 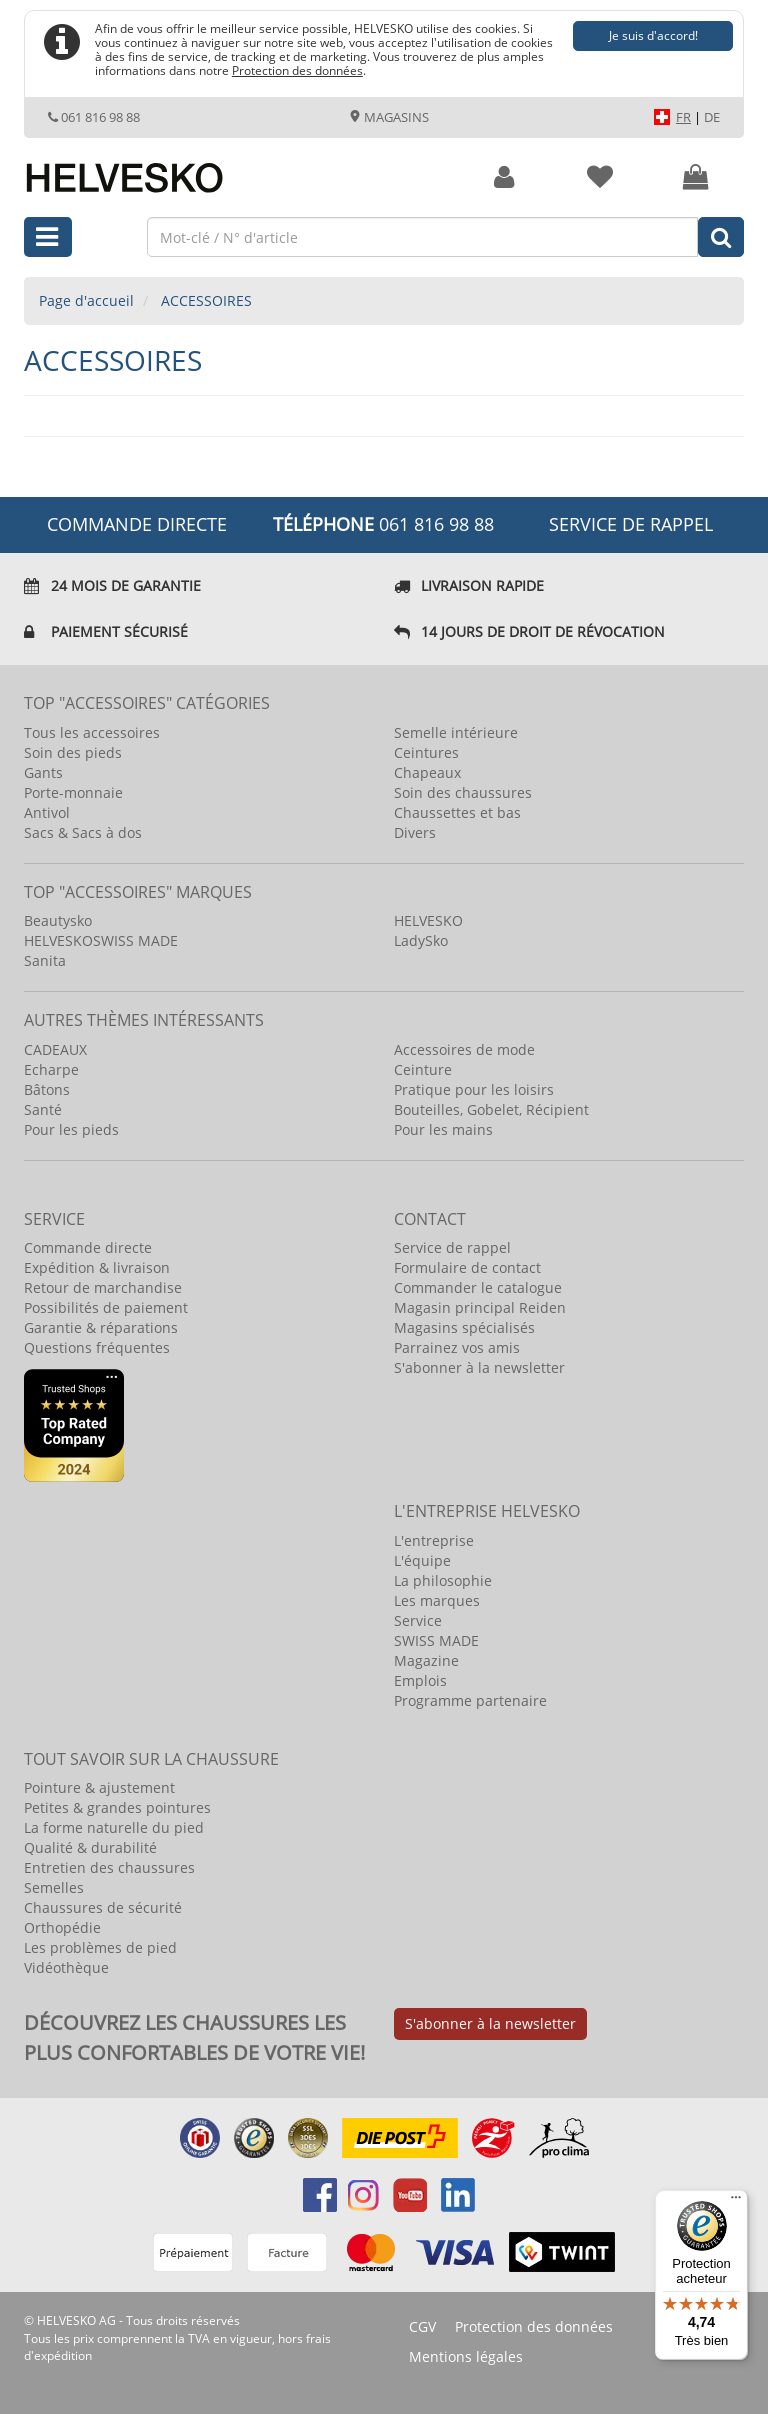 I want to click on Commande directe, so click(x=88, y=1247).